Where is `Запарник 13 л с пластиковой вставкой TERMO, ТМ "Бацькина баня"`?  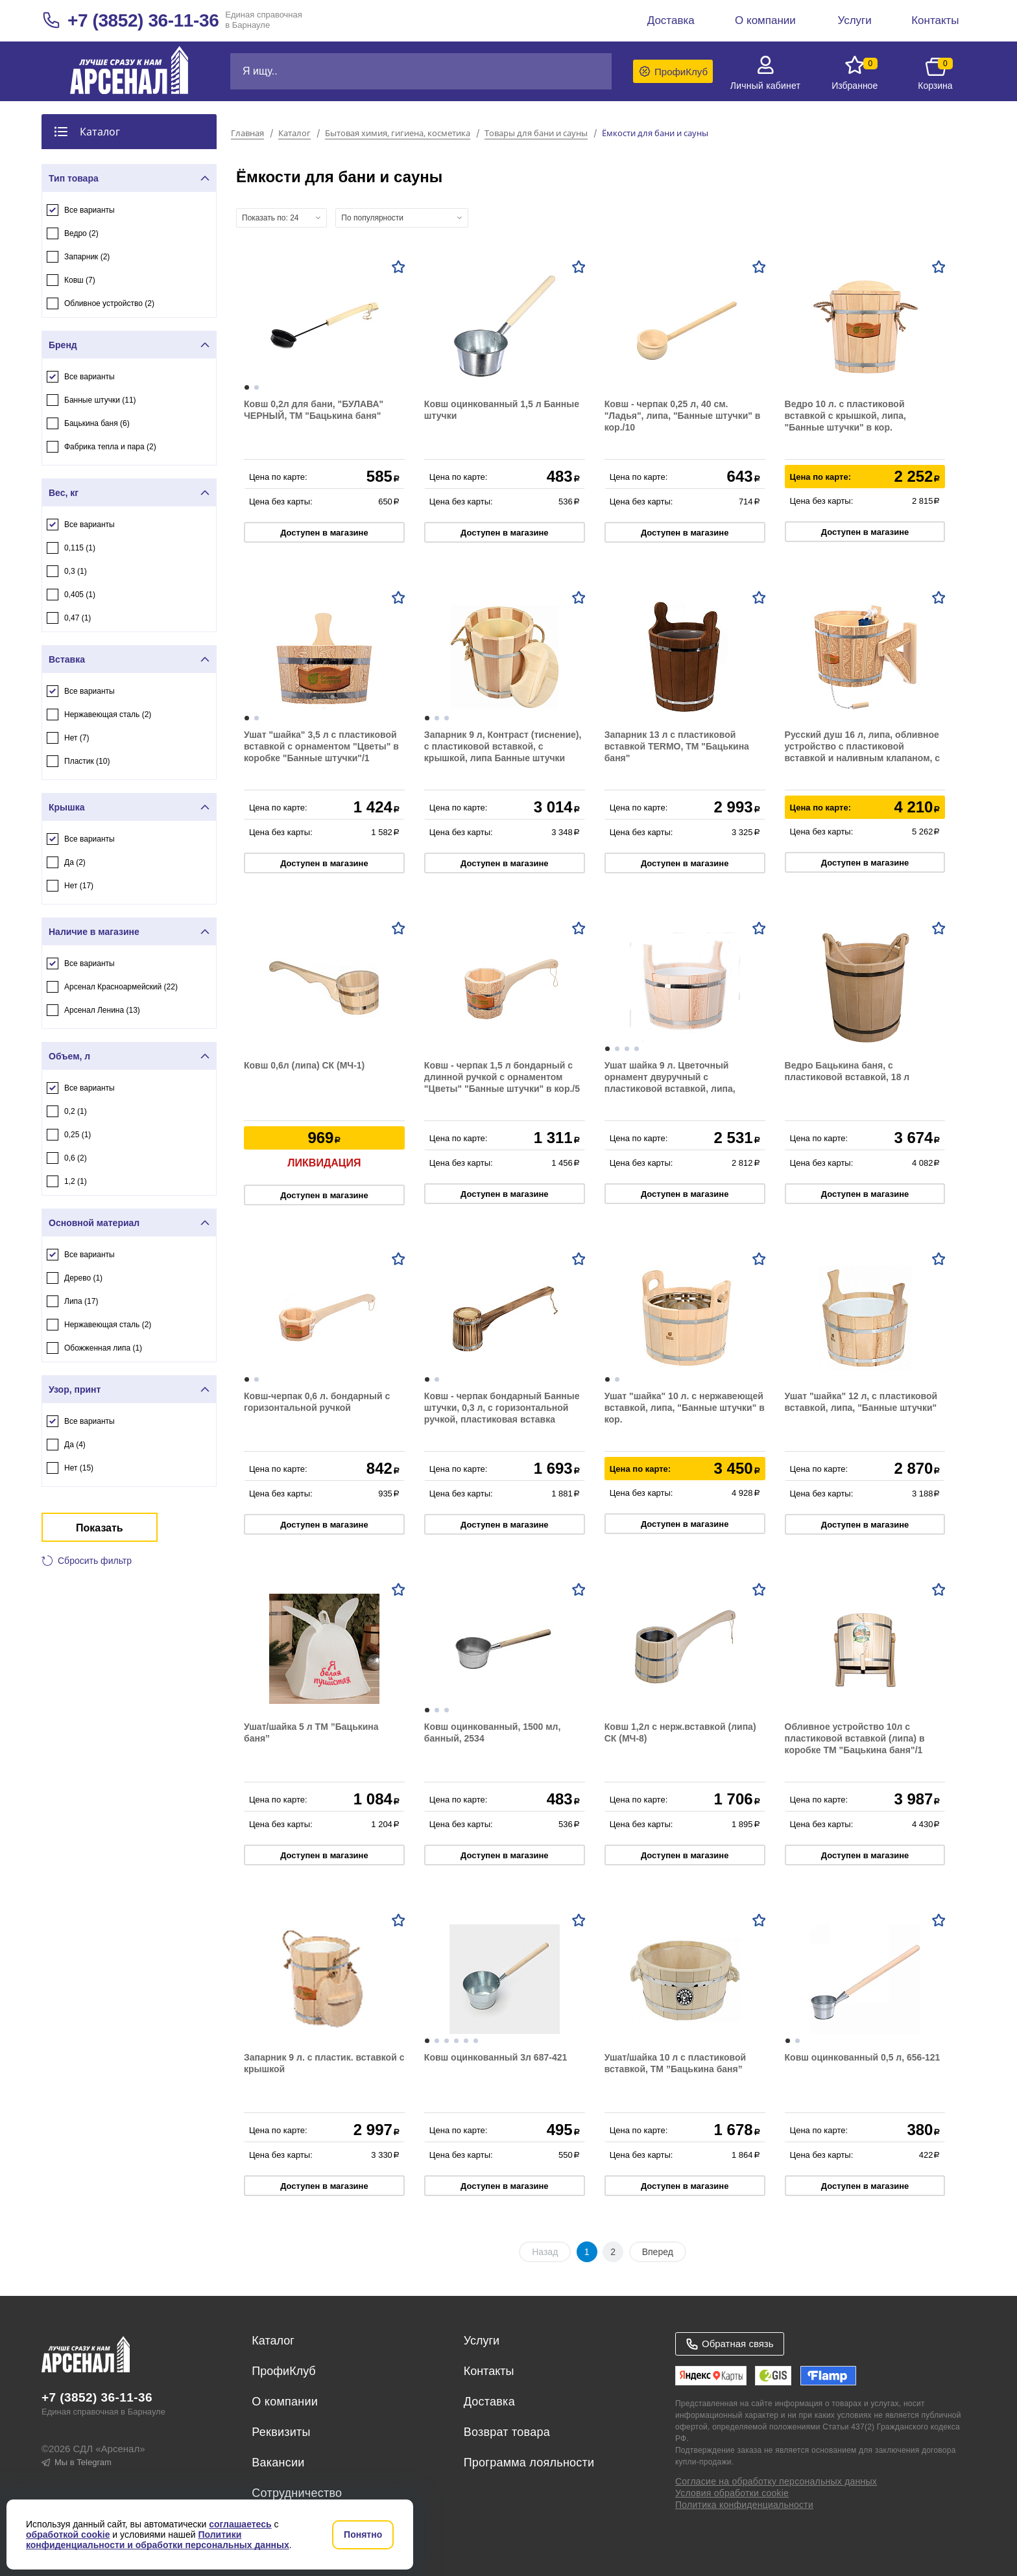
Запарник 13 л с пластиковой вставкой TERMO, ТМ "Бацькина баня" is located at coordinates (676, 746).